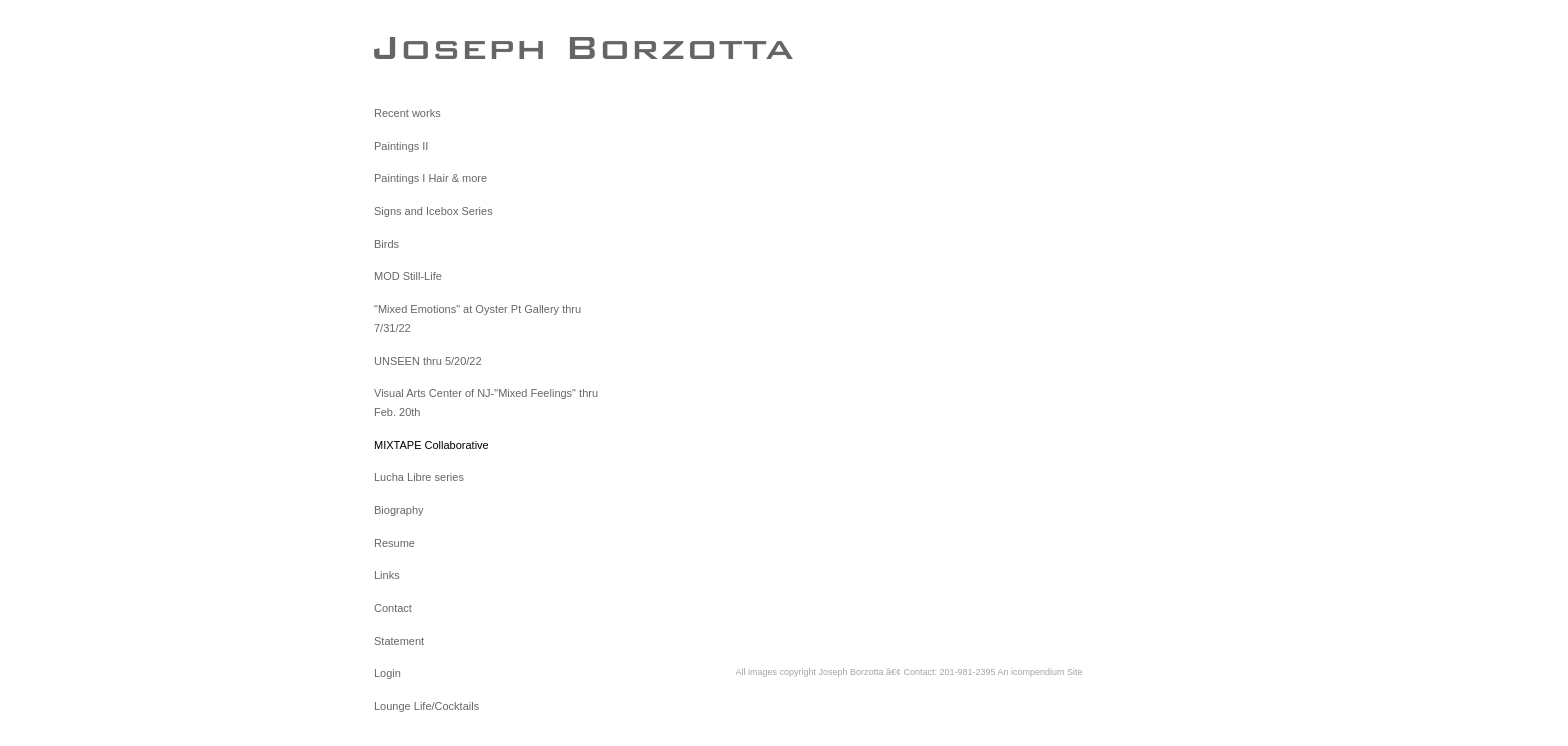 The height and width of the screenshot is (746, 1568). I want to click on Paintings I Hair & more, so click(430, 178).